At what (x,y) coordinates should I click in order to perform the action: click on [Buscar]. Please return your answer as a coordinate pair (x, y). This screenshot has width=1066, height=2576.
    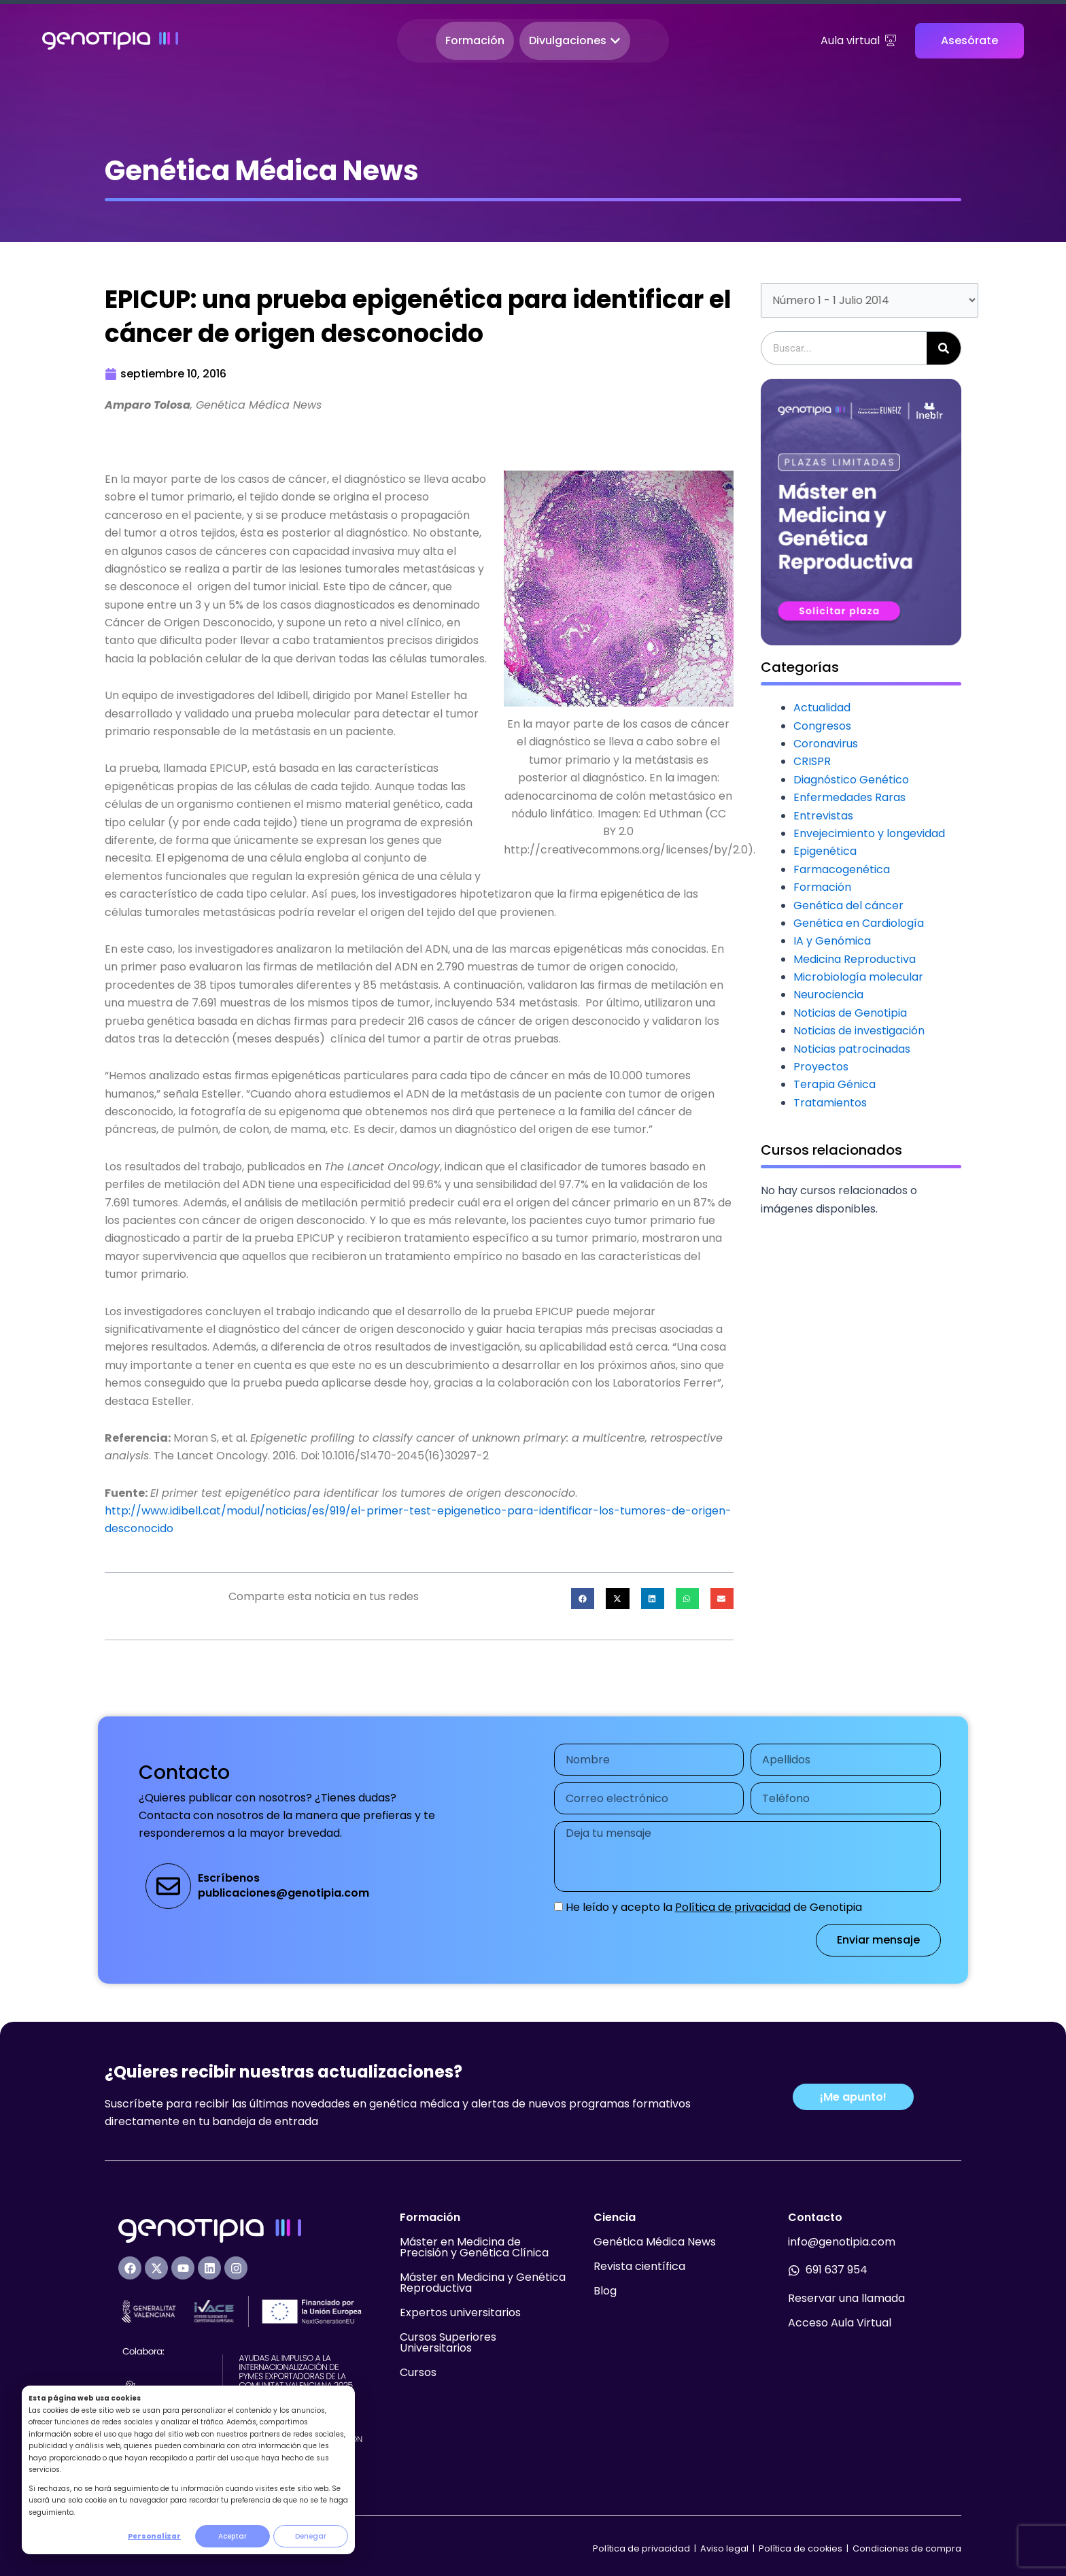
    Looking at the image, I should click on (944, 348).